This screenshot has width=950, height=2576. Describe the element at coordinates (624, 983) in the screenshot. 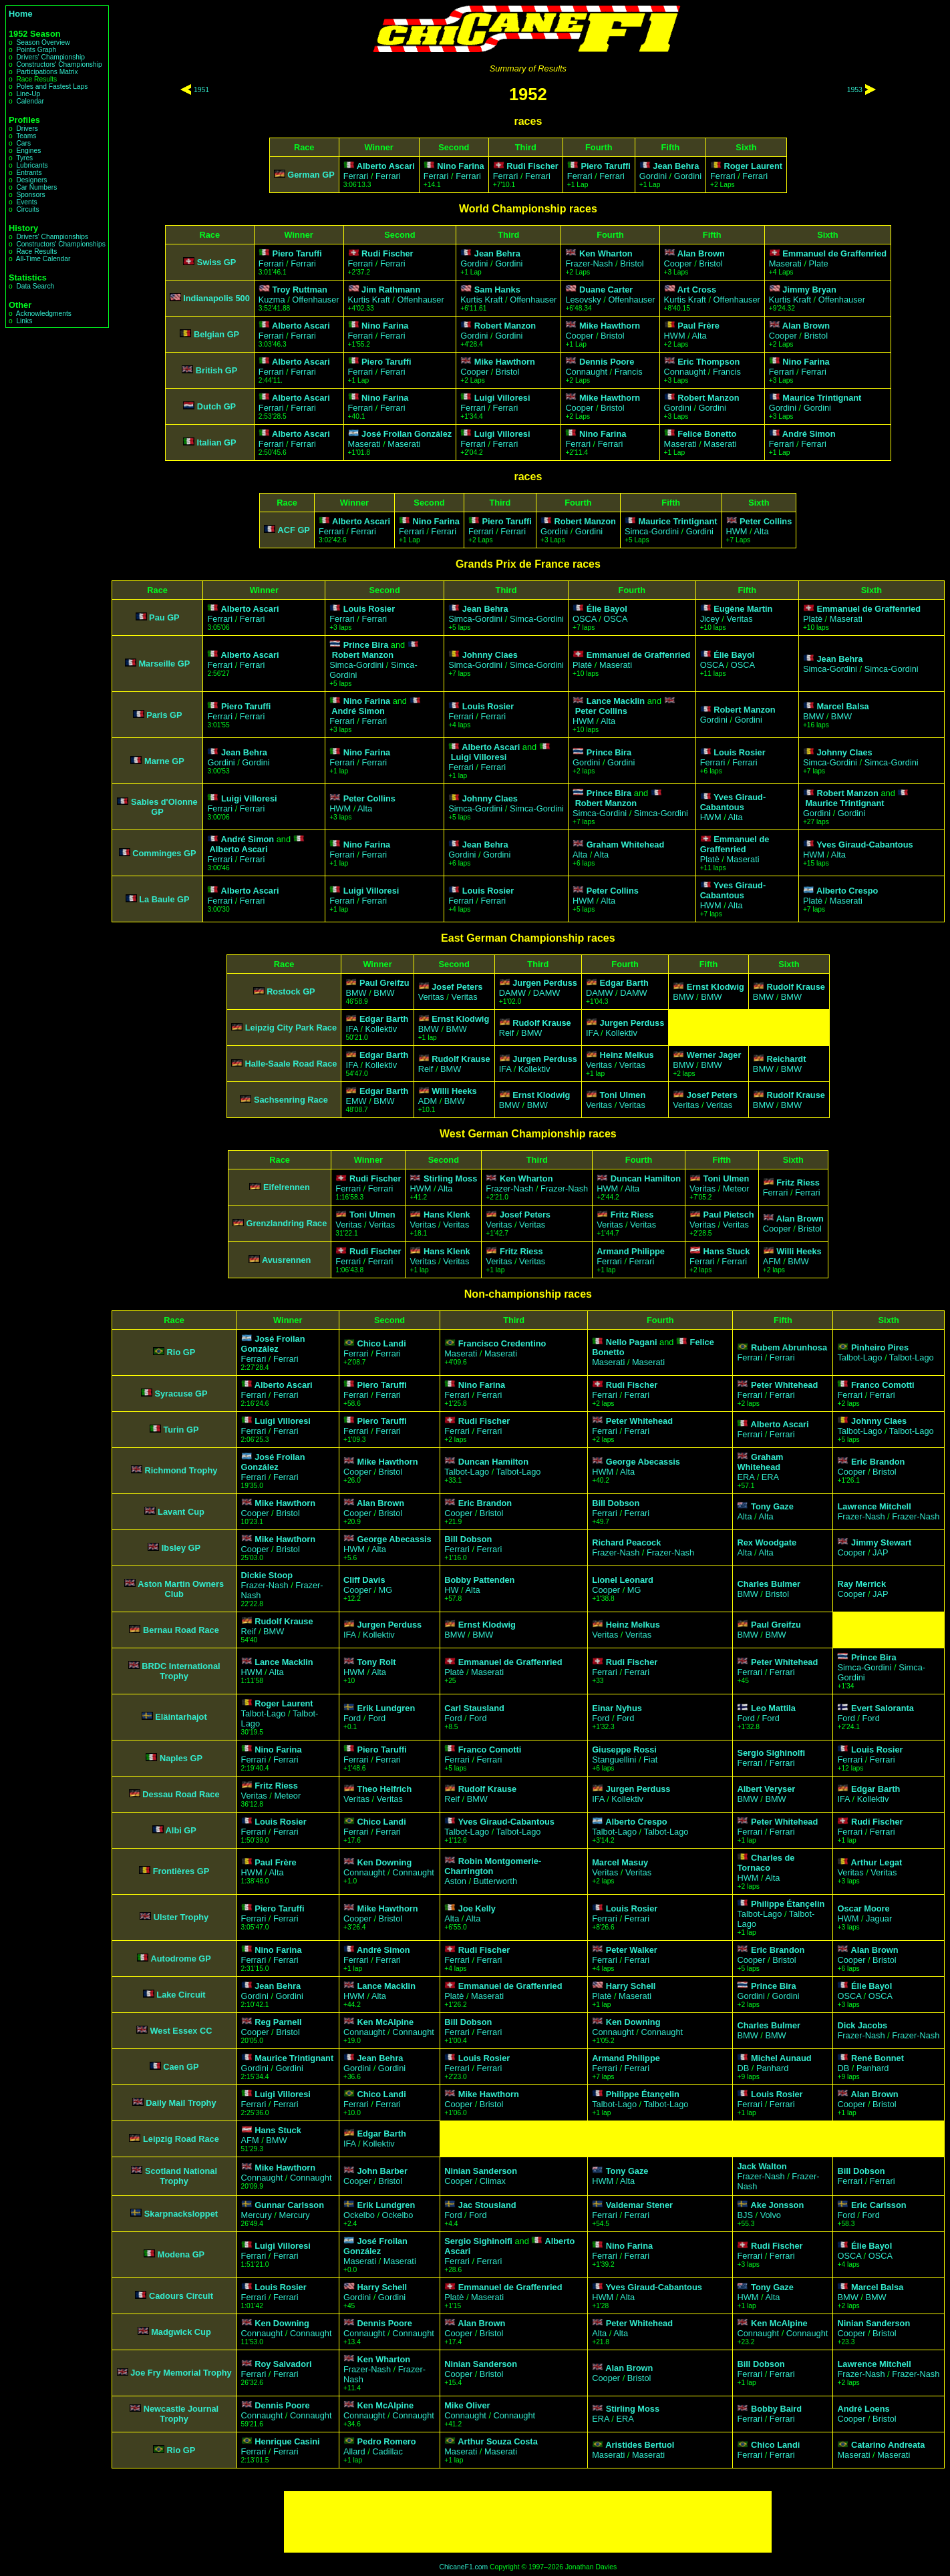

I see `Edgar Barth` at that location.